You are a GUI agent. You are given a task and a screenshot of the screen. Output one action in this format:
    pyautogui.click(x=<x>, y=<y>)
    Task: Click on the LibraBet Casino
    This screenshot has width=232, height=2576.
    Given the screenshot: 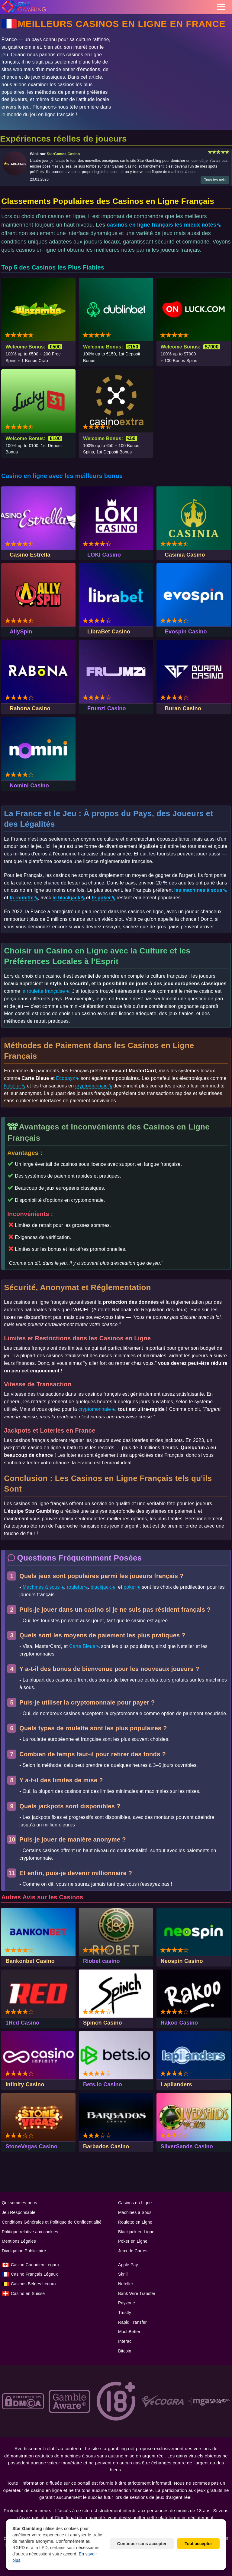 What is the action you would take?
    pyautogui.click(x=108, y=632)
    